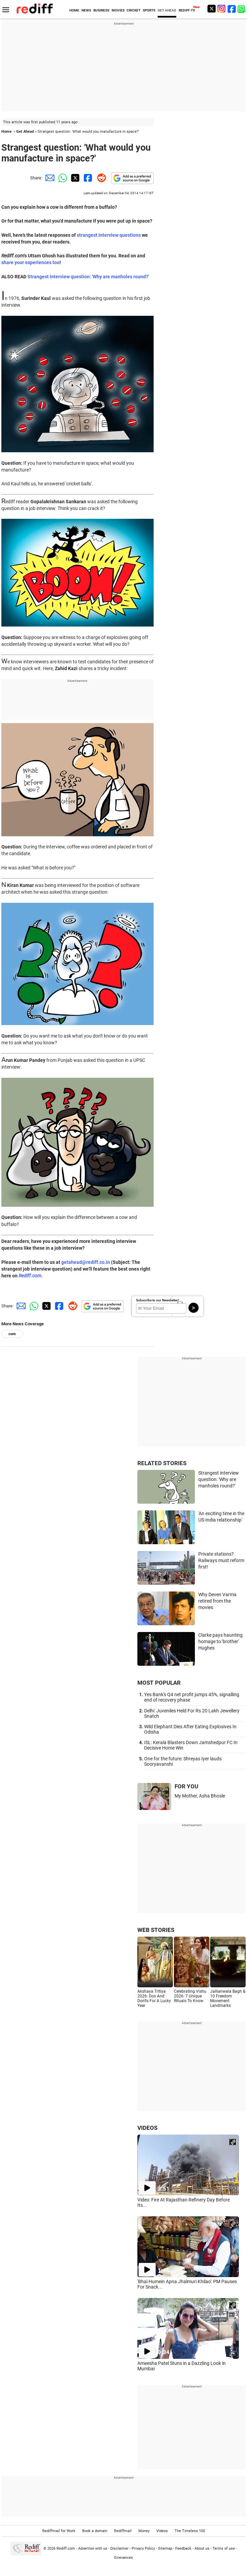 This screenshot has height=2576, width=247. Describe the element at coordinates (119, 2548) in the screenshot. I see `Disclaimer` at that location.